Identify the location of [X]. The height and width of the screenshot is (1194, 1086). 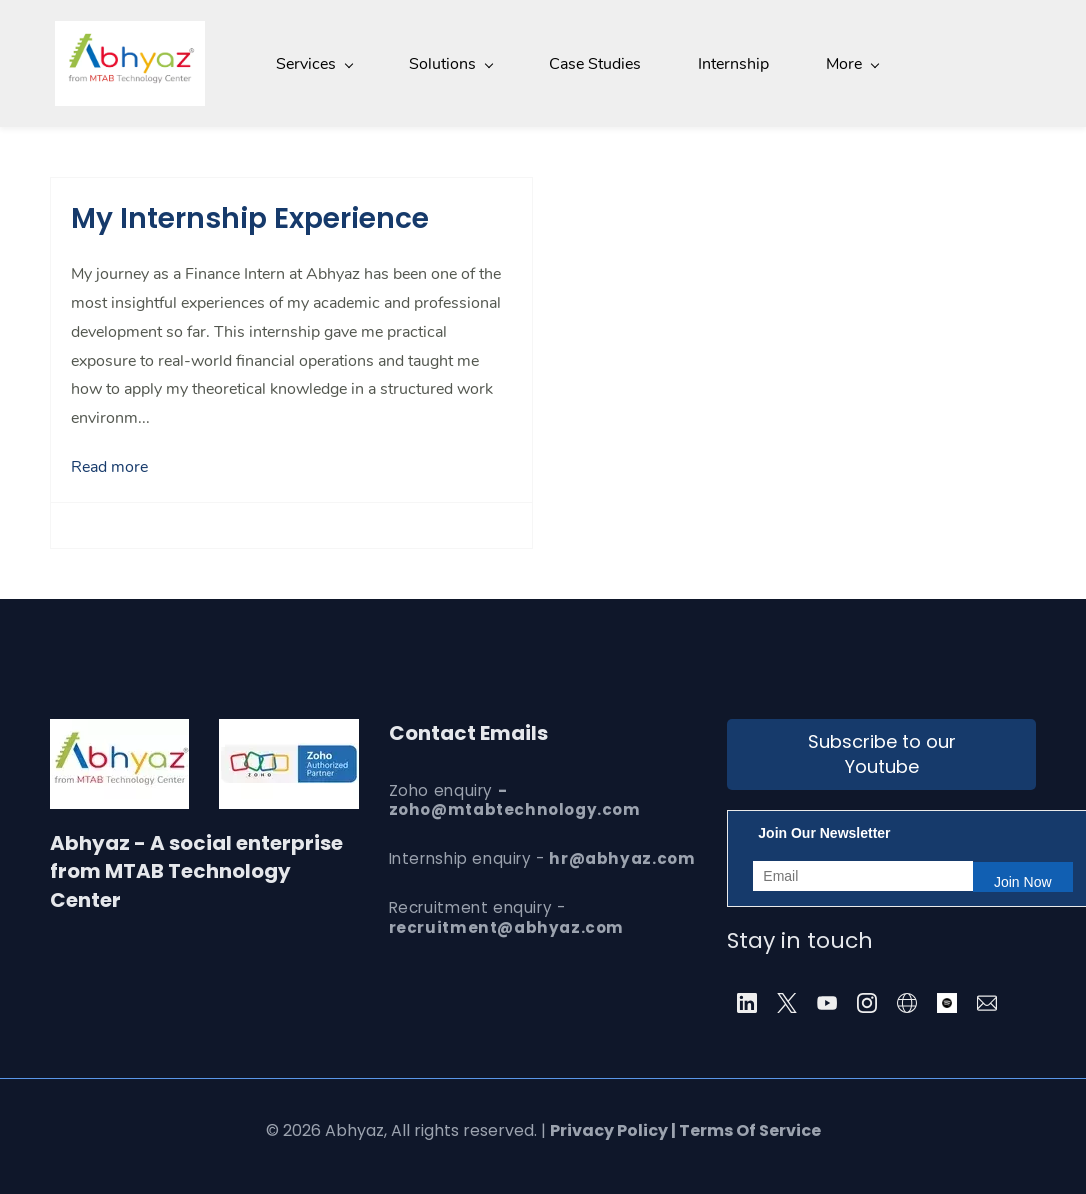
(787, 1001).